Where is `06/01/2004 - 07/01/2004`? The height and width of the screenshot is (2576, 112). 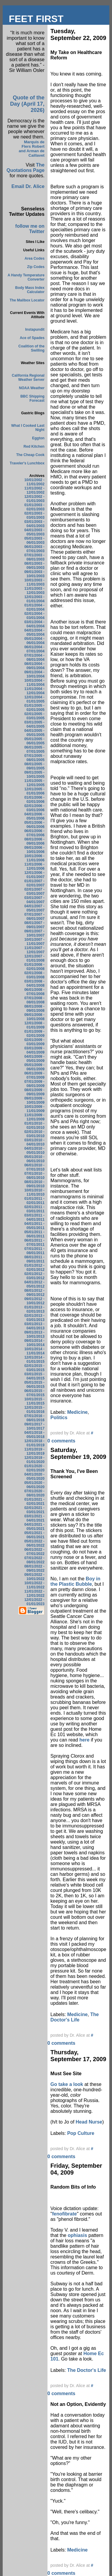 06/01/2004 - 07/01/2004 is located at coordinates (34, 649).